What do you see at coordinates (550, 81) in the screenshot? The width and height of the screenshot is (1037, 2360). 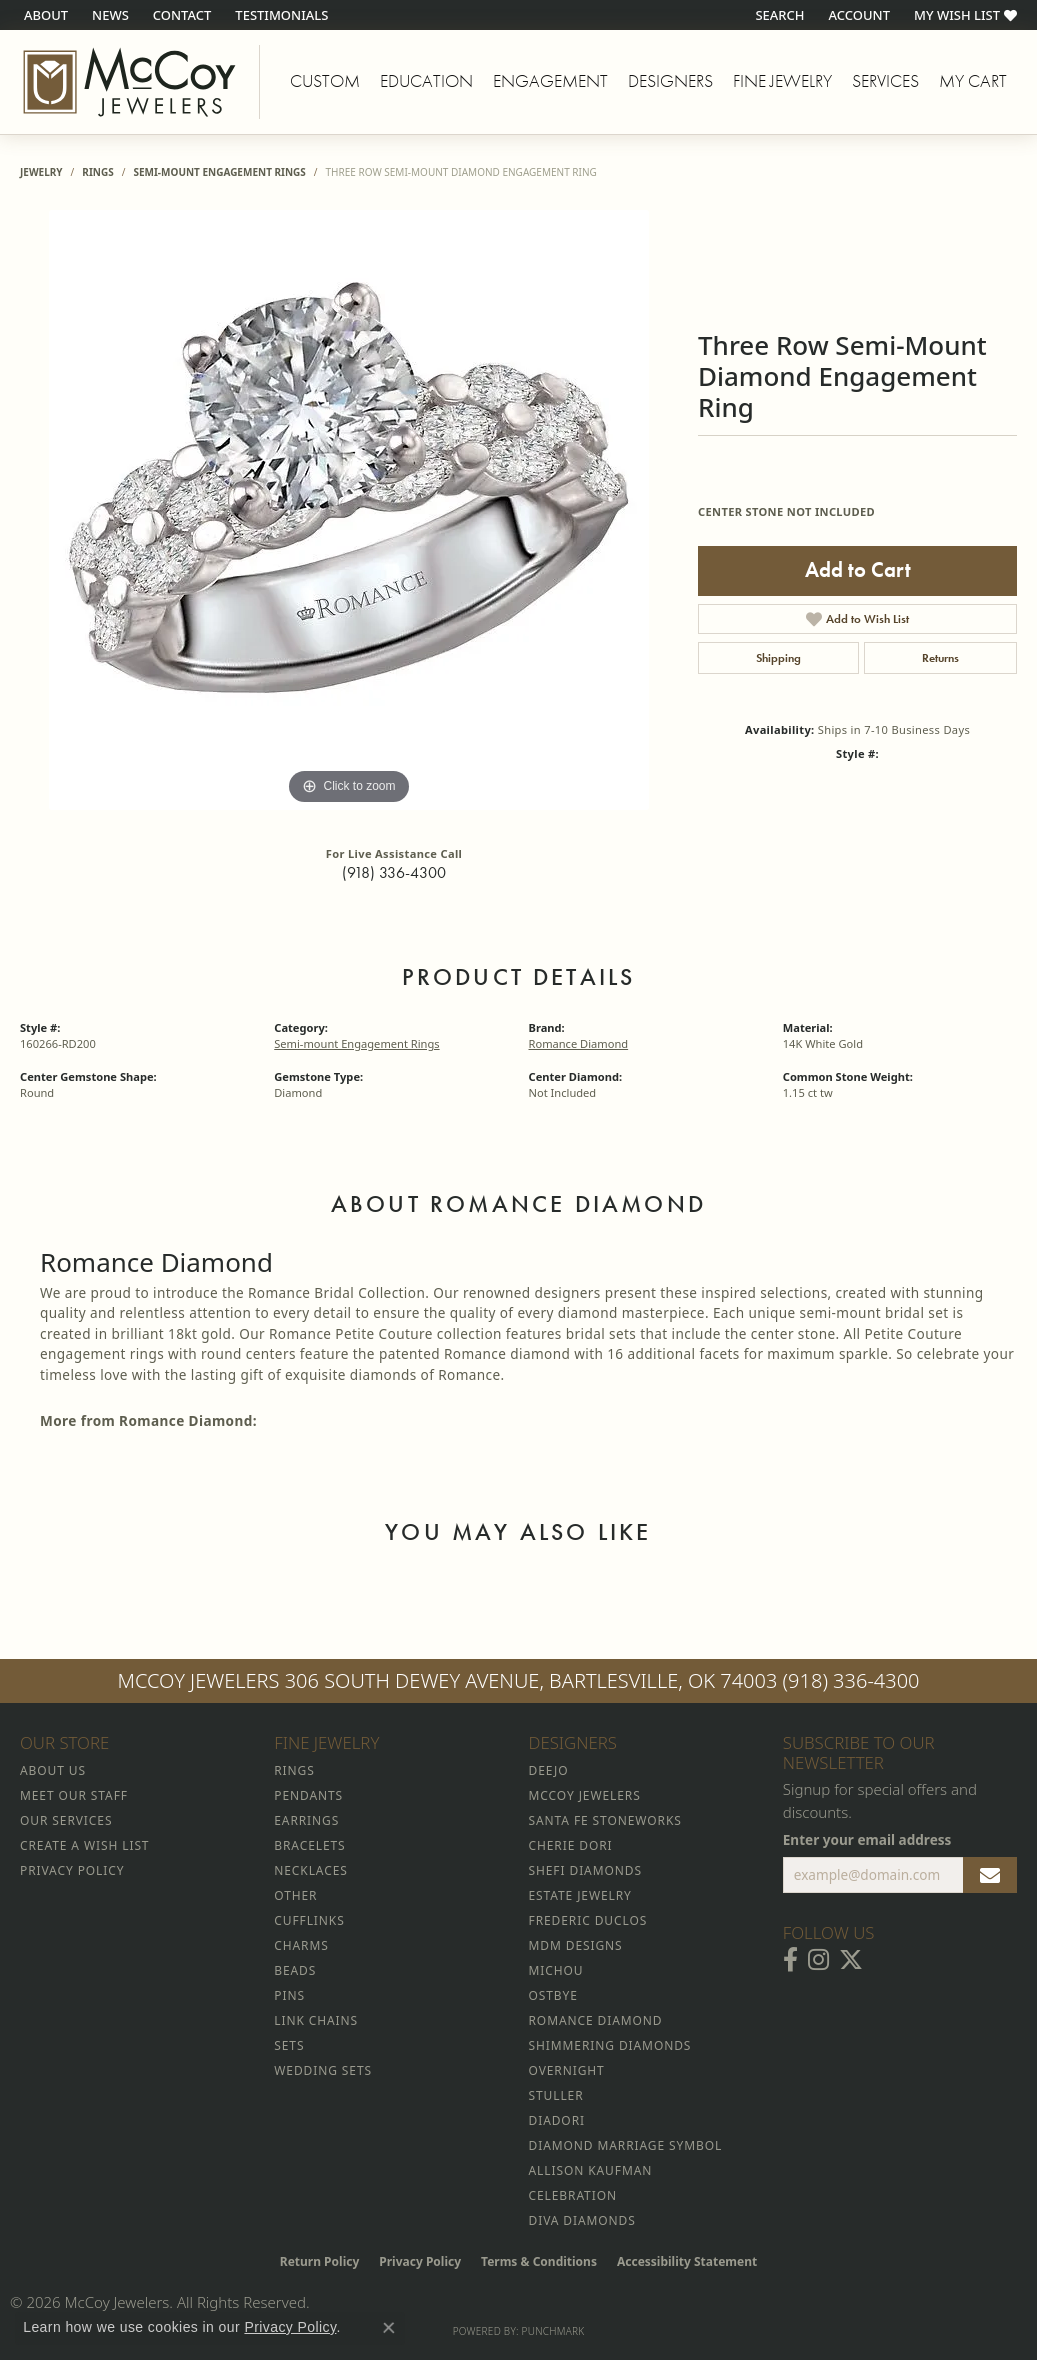 I see `Engagement [button]` at bounding box center [550, 81].